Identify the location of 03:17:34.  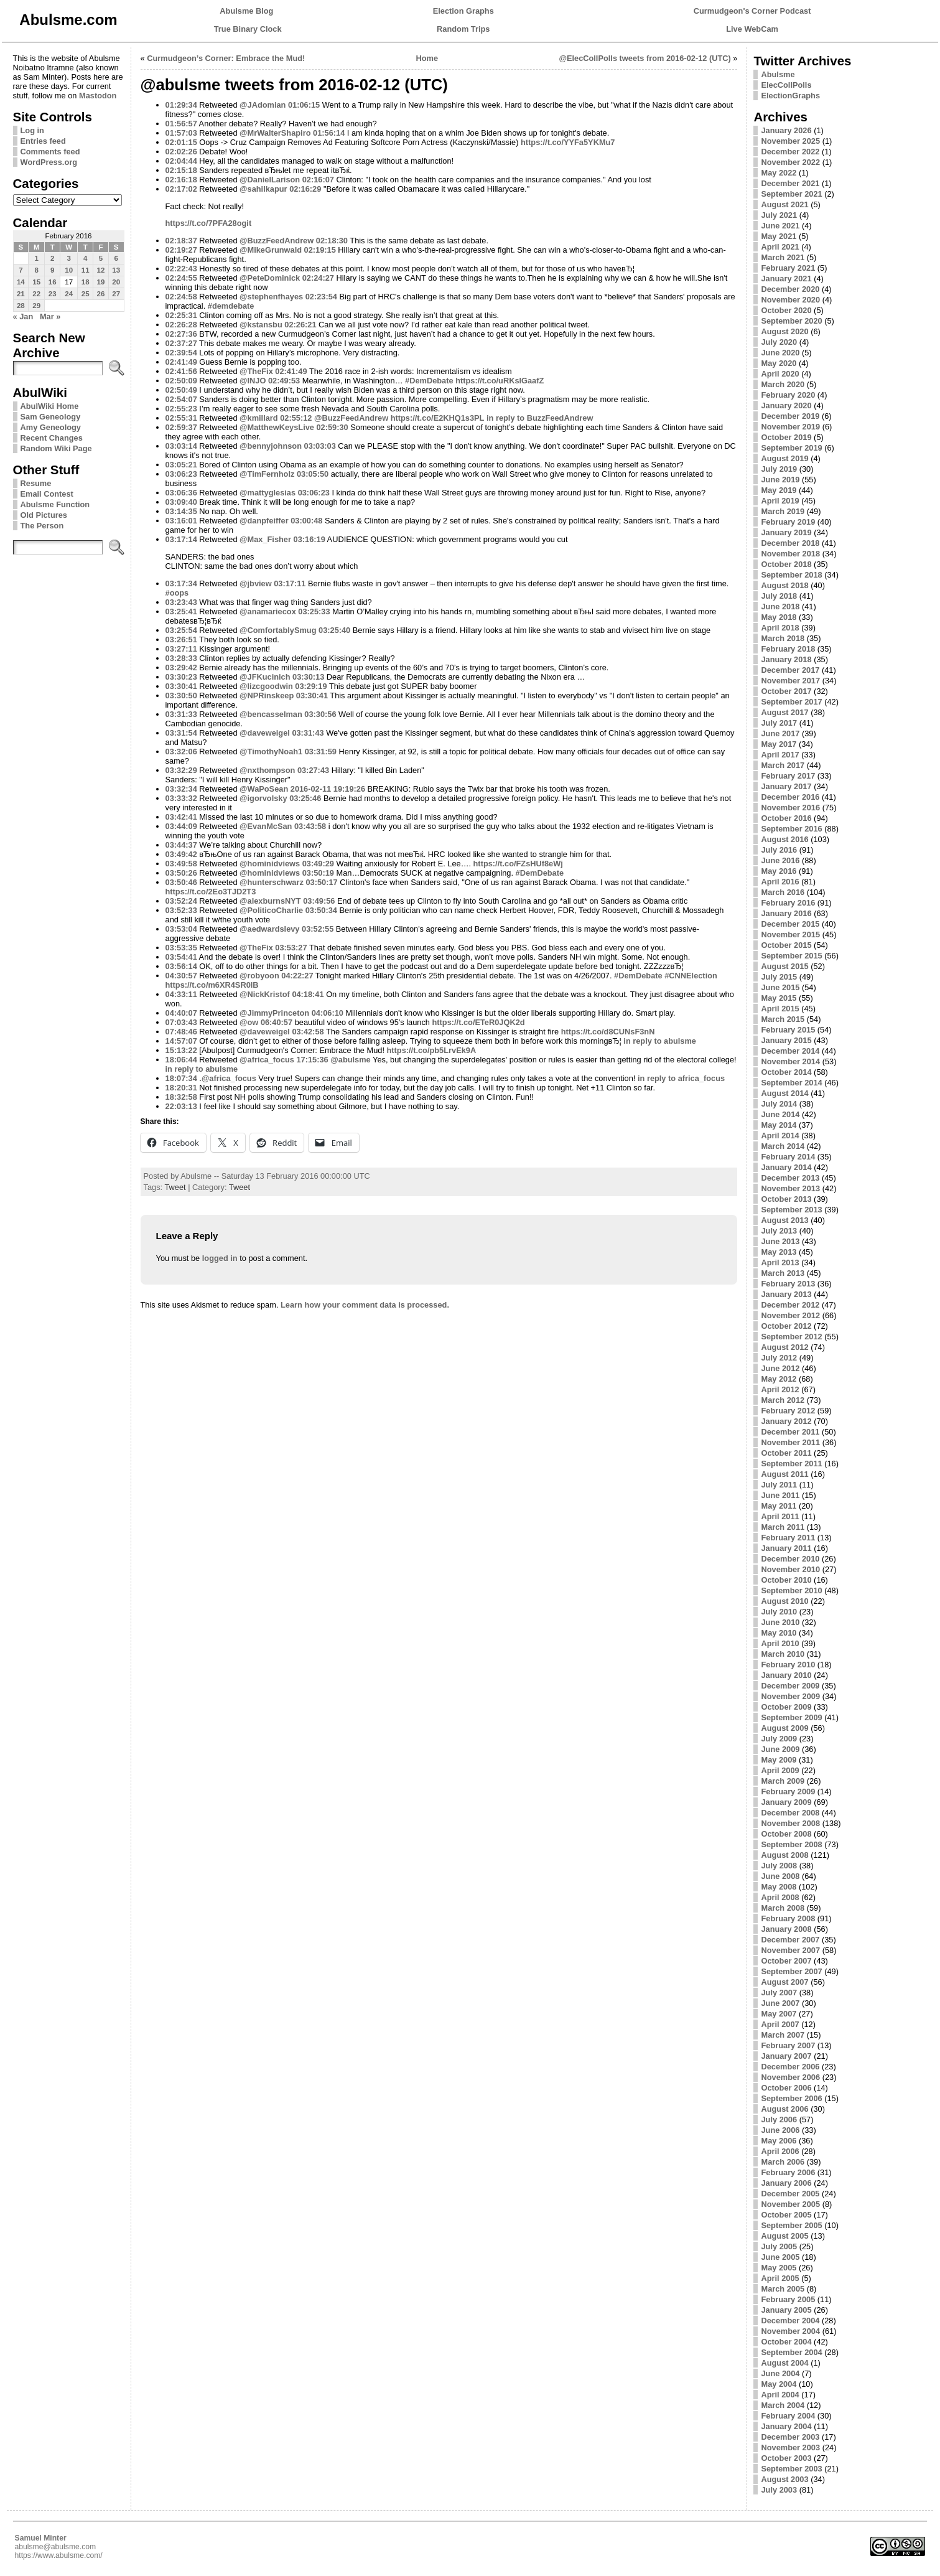
(181, 583).